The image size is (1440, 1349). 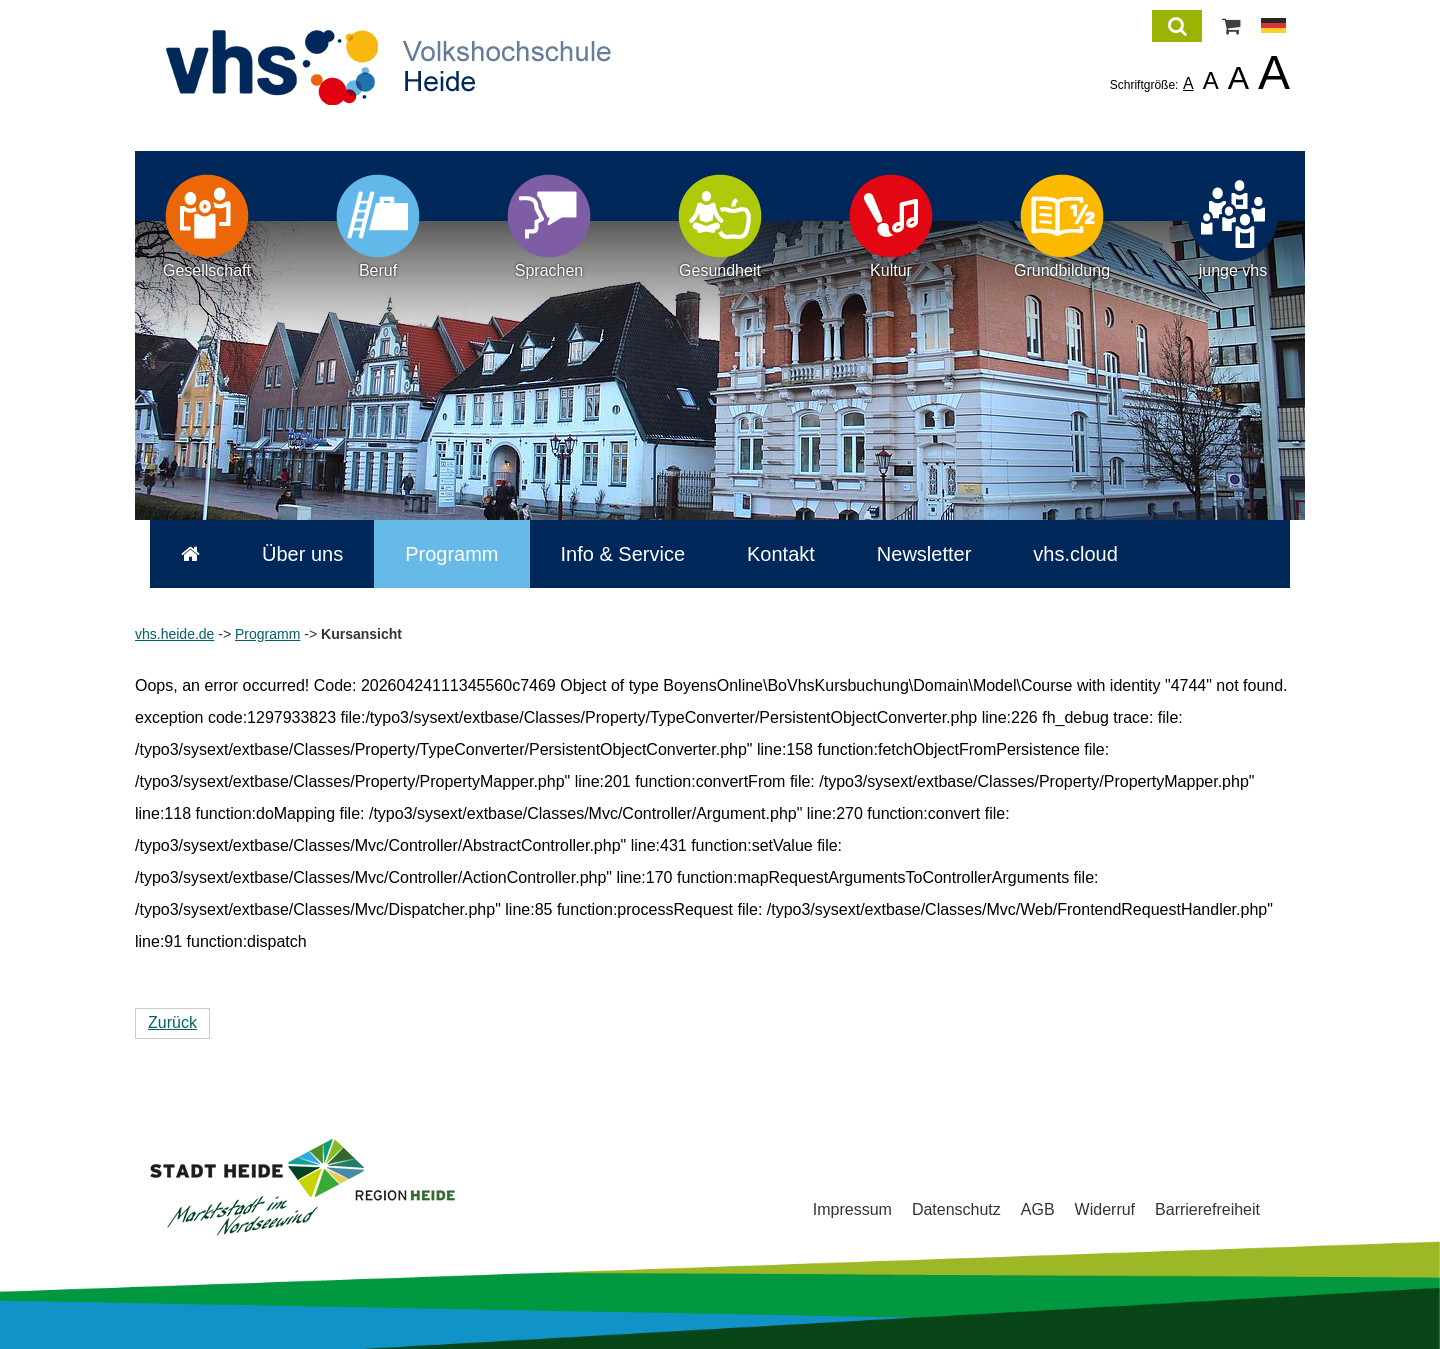 I want to click on Über uns, so click(x=287, y=554).